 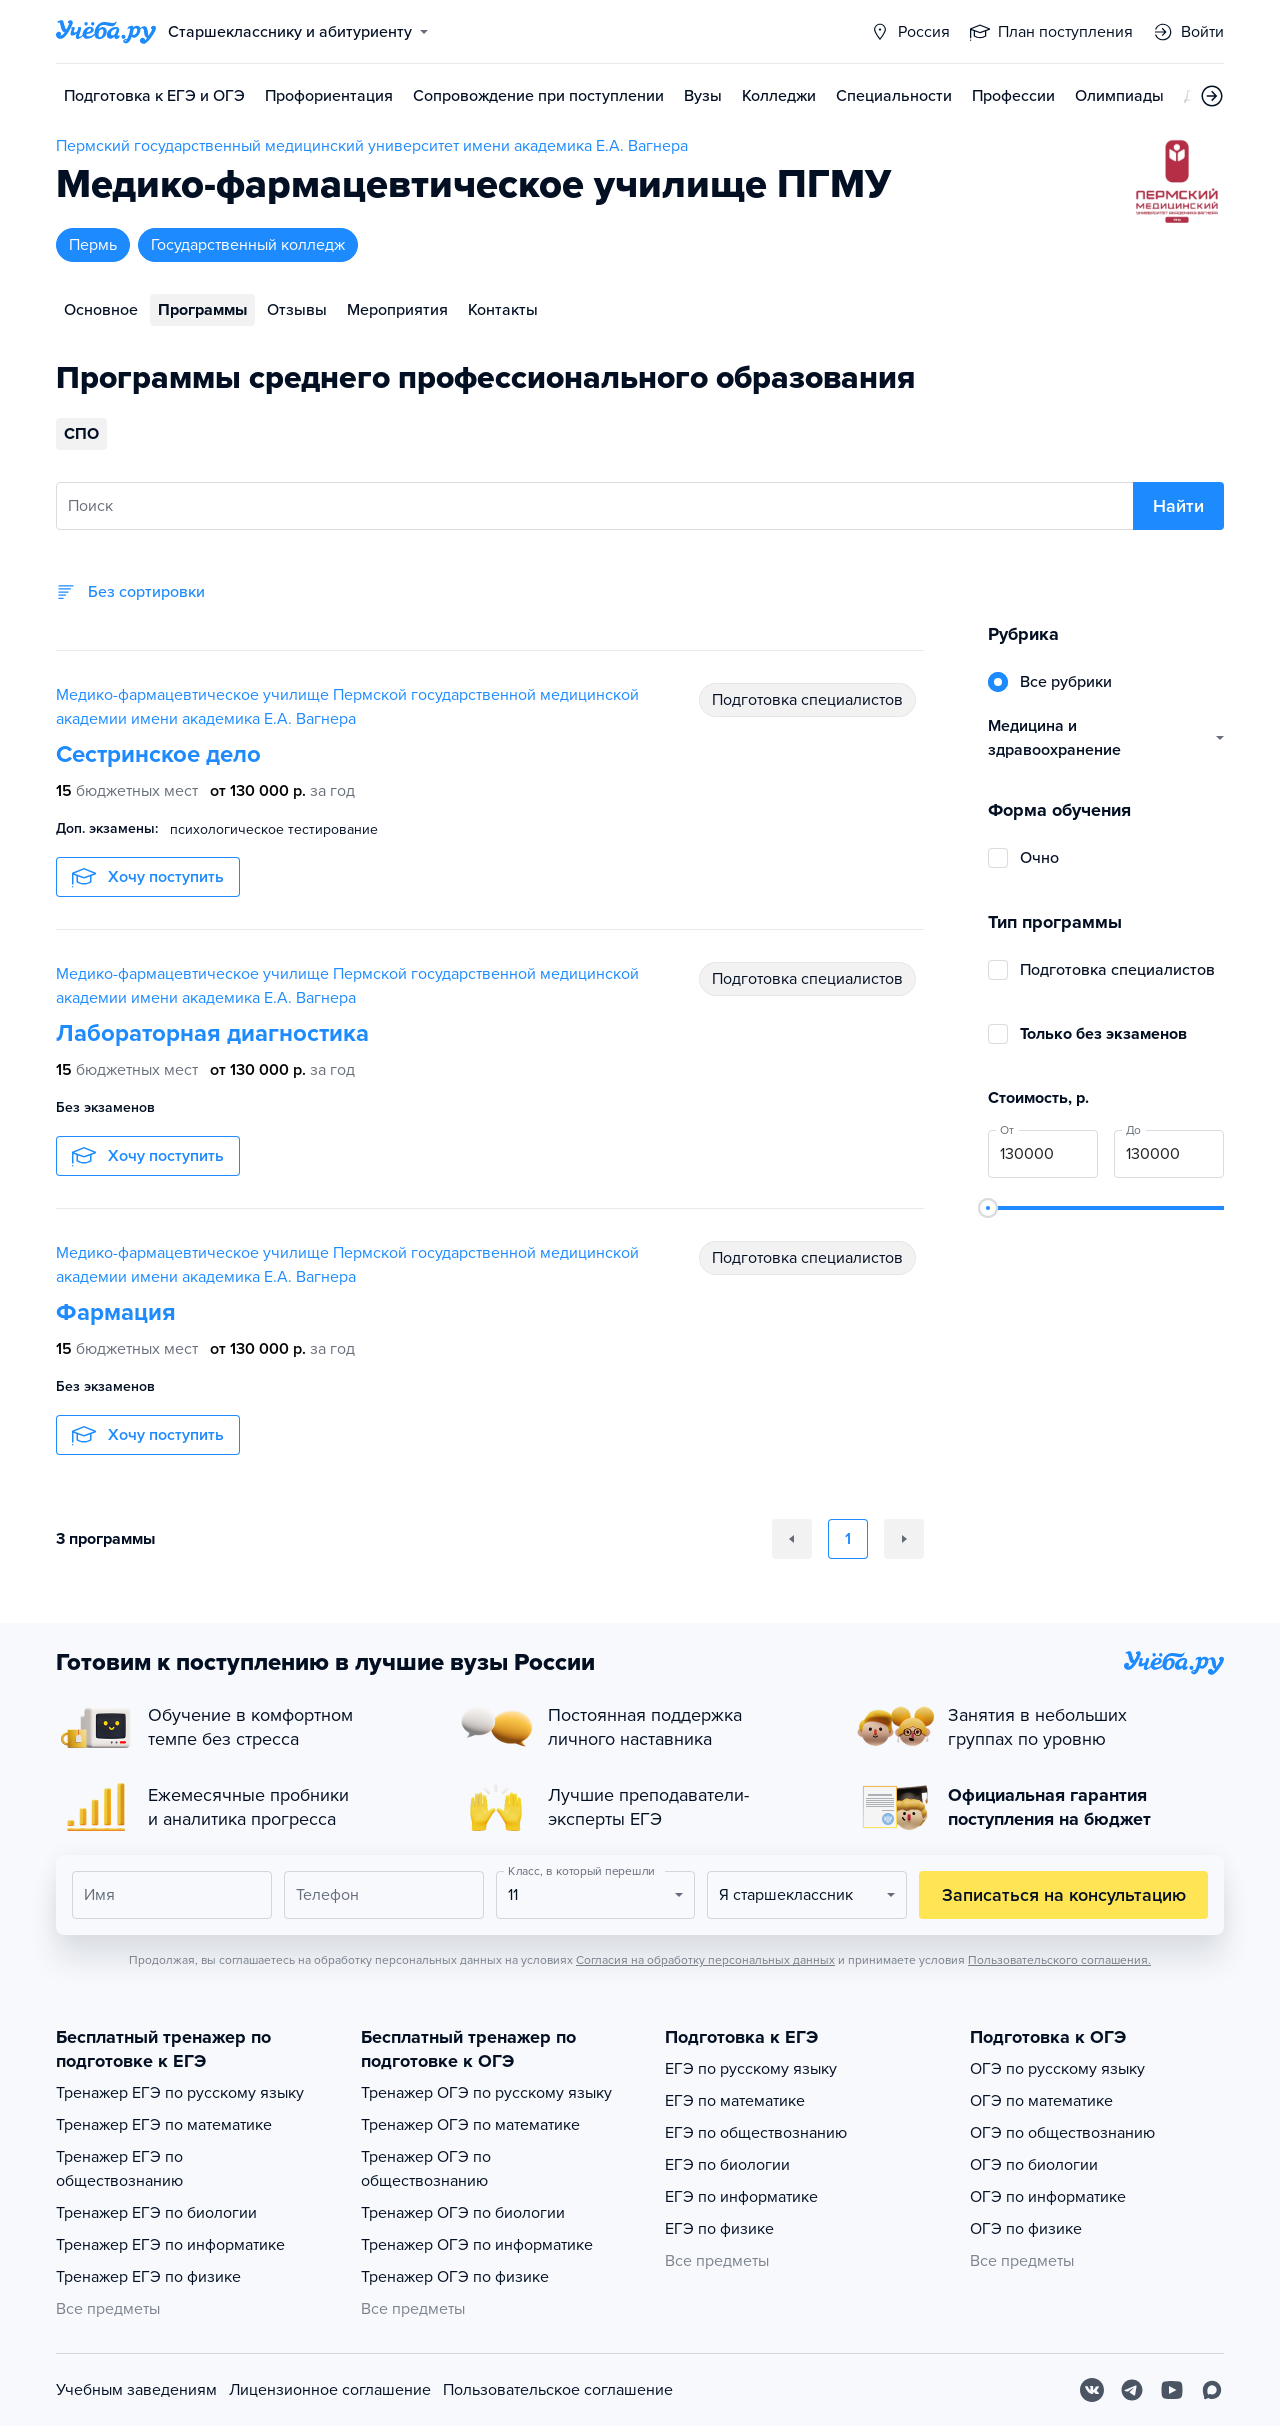 What do you see at coordinates (426, 2169) in the screenshot?
I see `Тренажер ОГЭ по обществознанию` at bounding box center [426, 2169].